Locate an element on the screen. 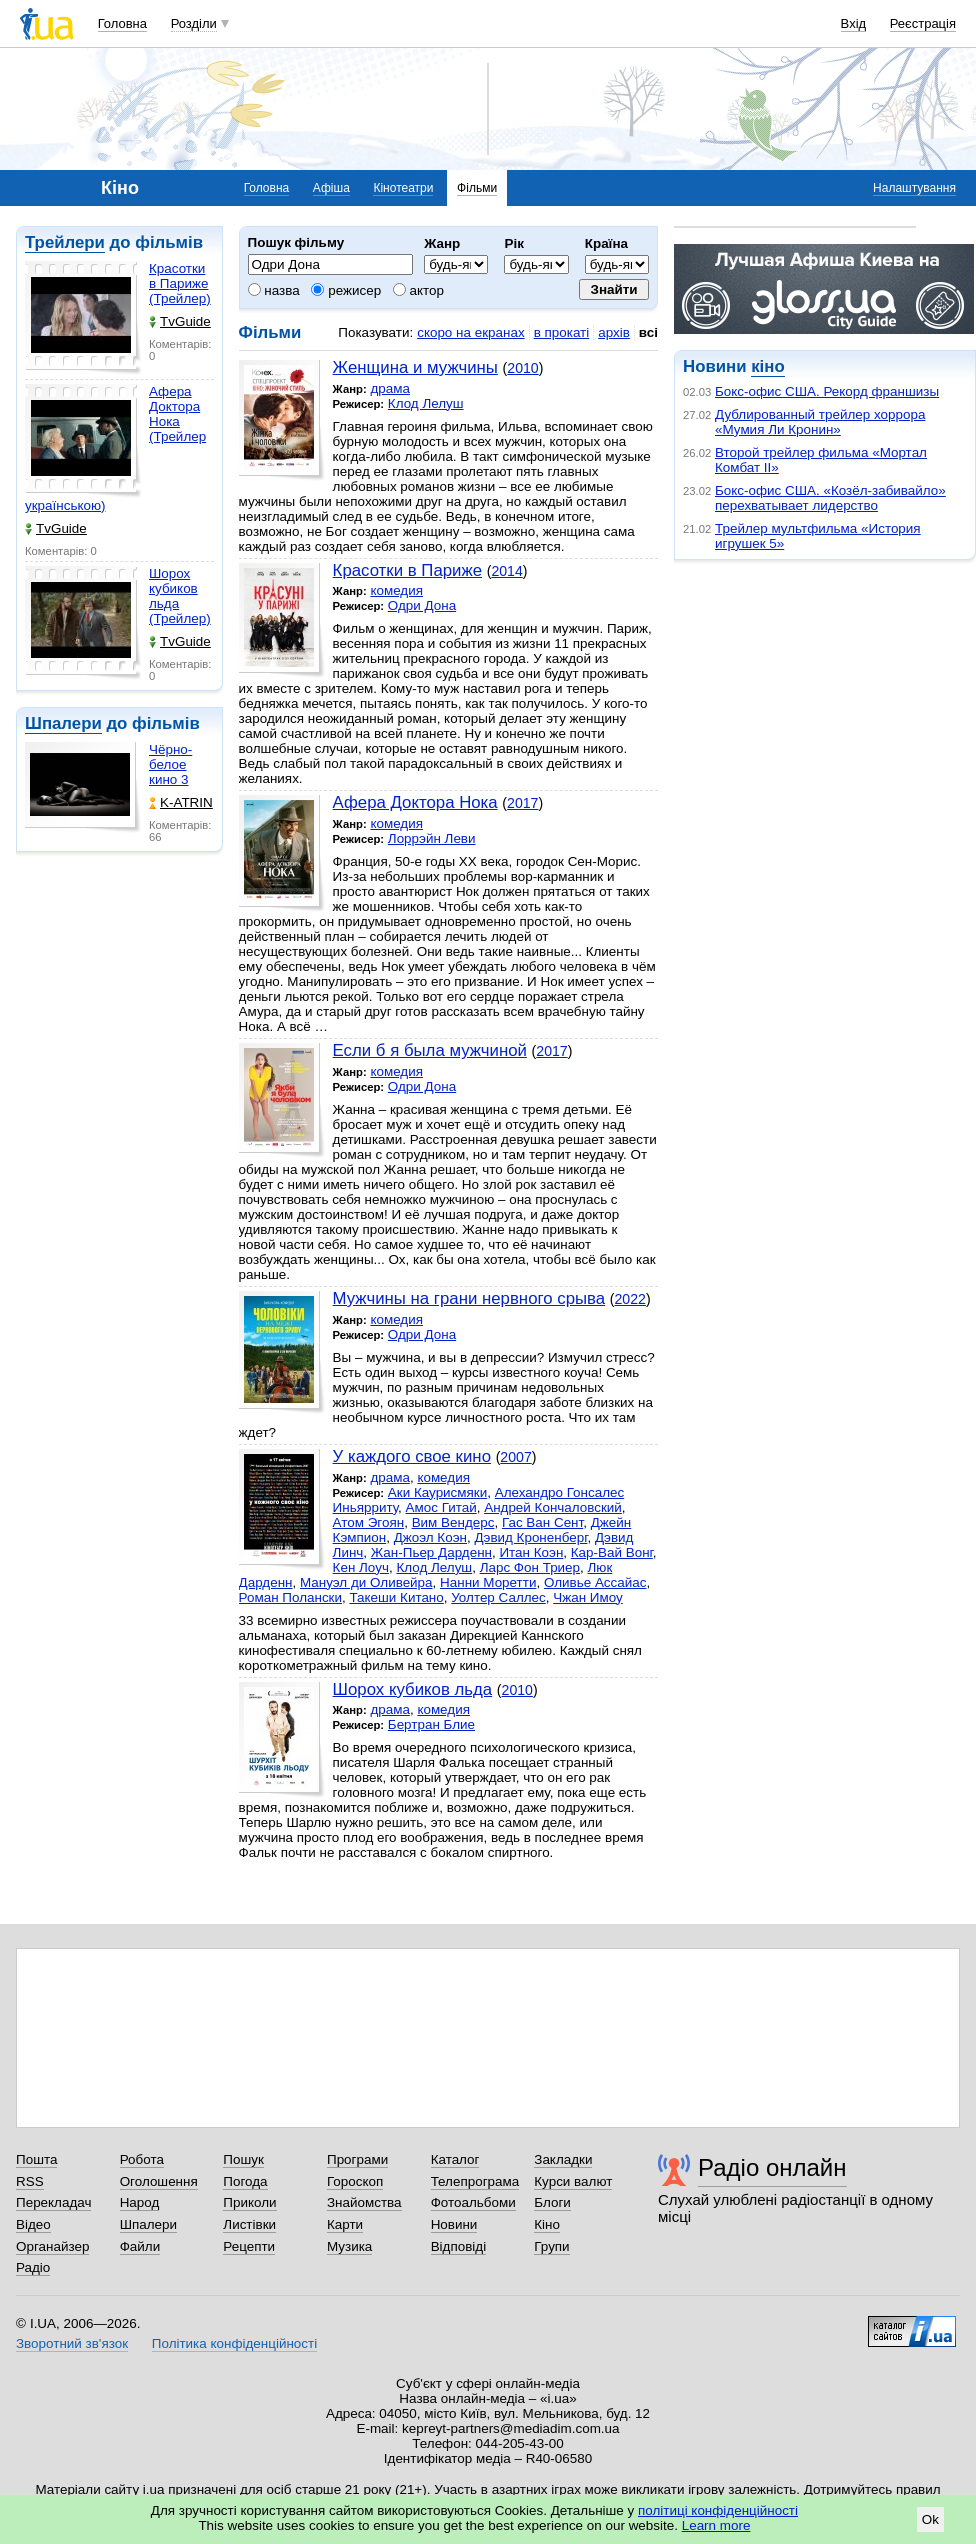 The height and width of the screenshot is (2544, 976). Если б я была мужчиной is located at coordinates (430, 1050).